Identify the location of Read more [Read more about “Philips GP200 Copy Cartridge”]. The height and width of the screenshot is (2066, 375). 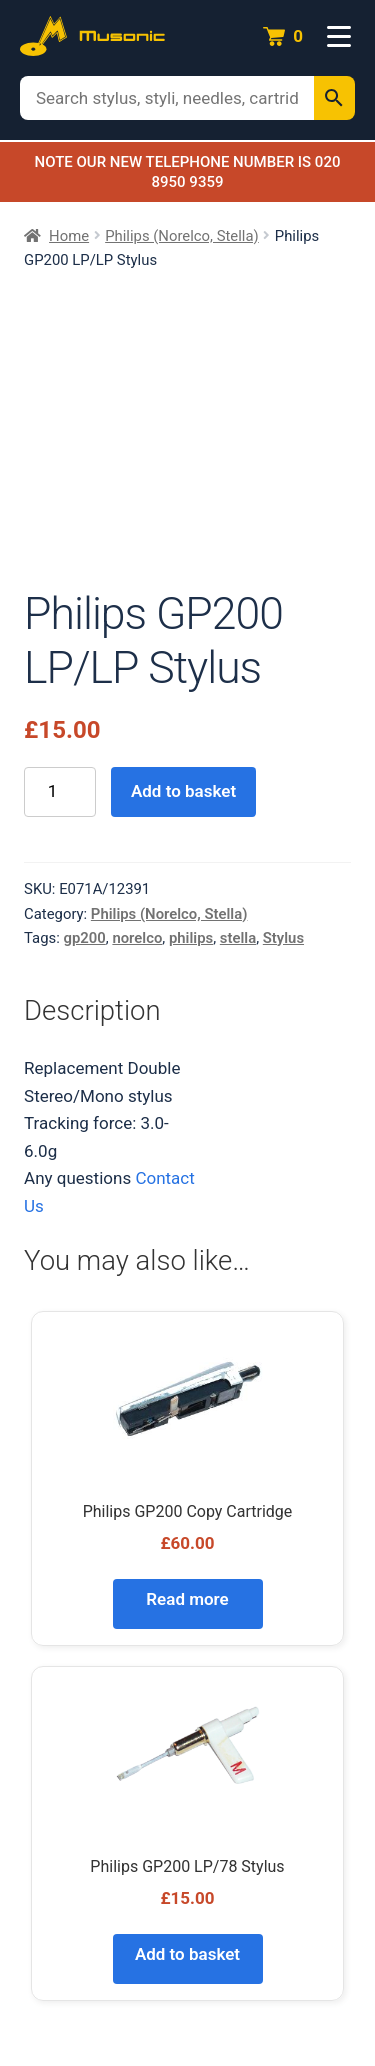
(187, 1599).